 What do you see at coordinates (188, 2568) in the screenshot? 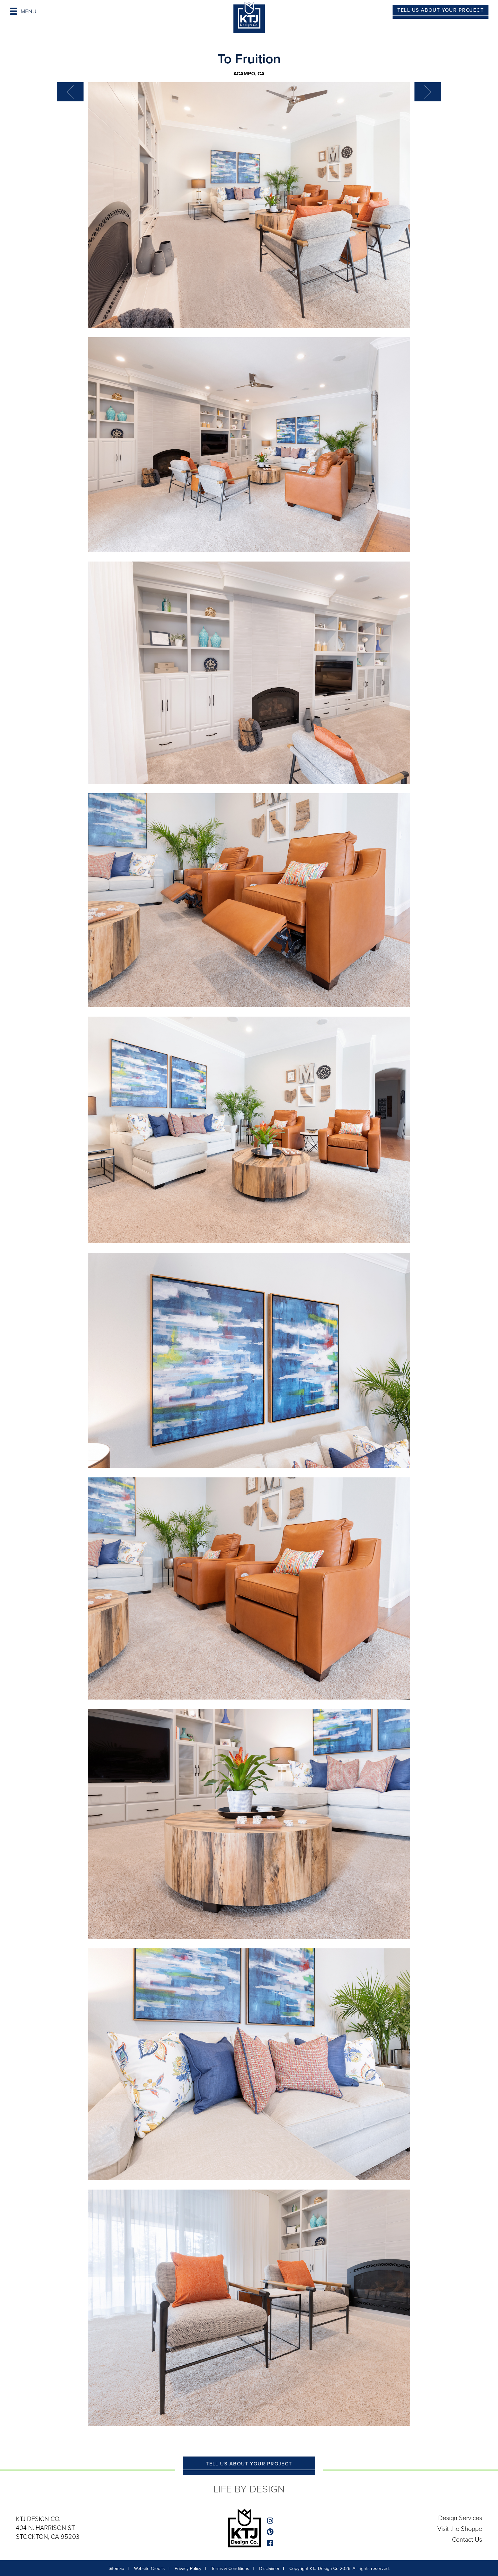
I see `Privacy Policy` at bounding box center [188, 2568].